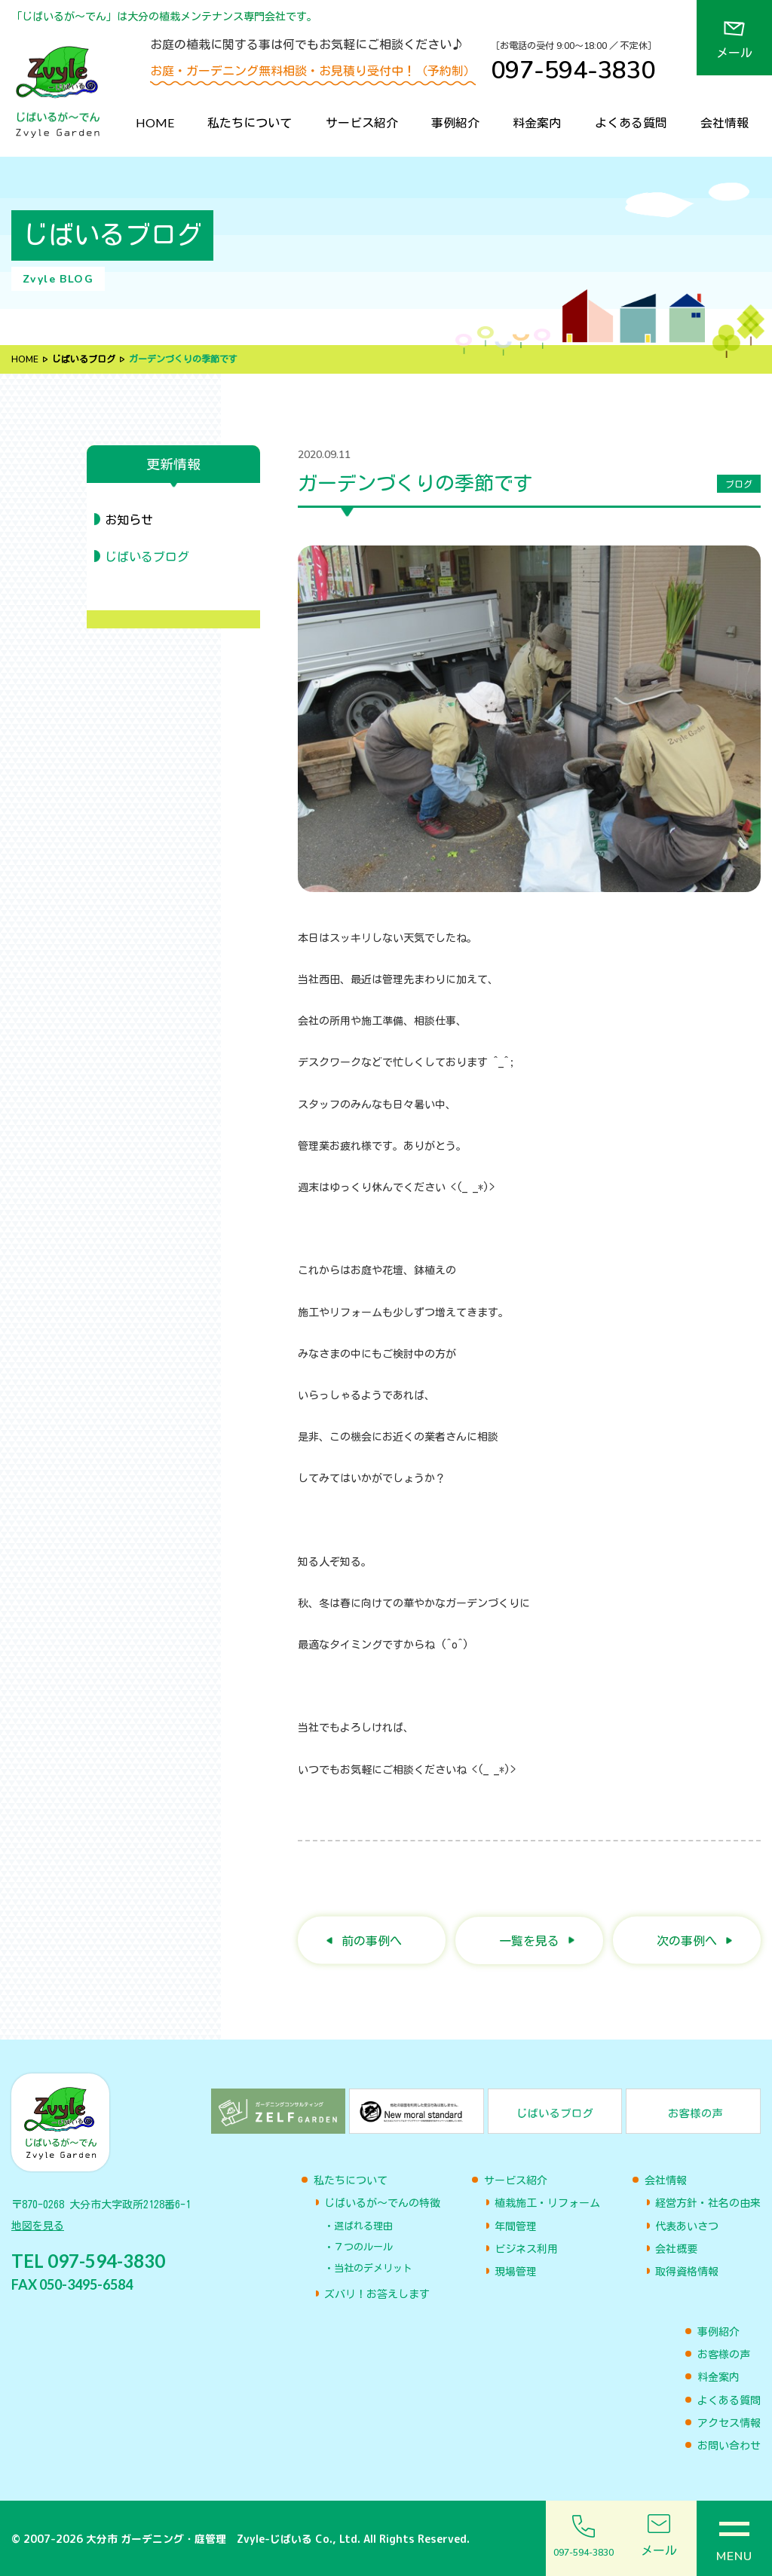 This screenshot has height=2576, width=772. I want to click on 会社概要, so click(676, 2249).